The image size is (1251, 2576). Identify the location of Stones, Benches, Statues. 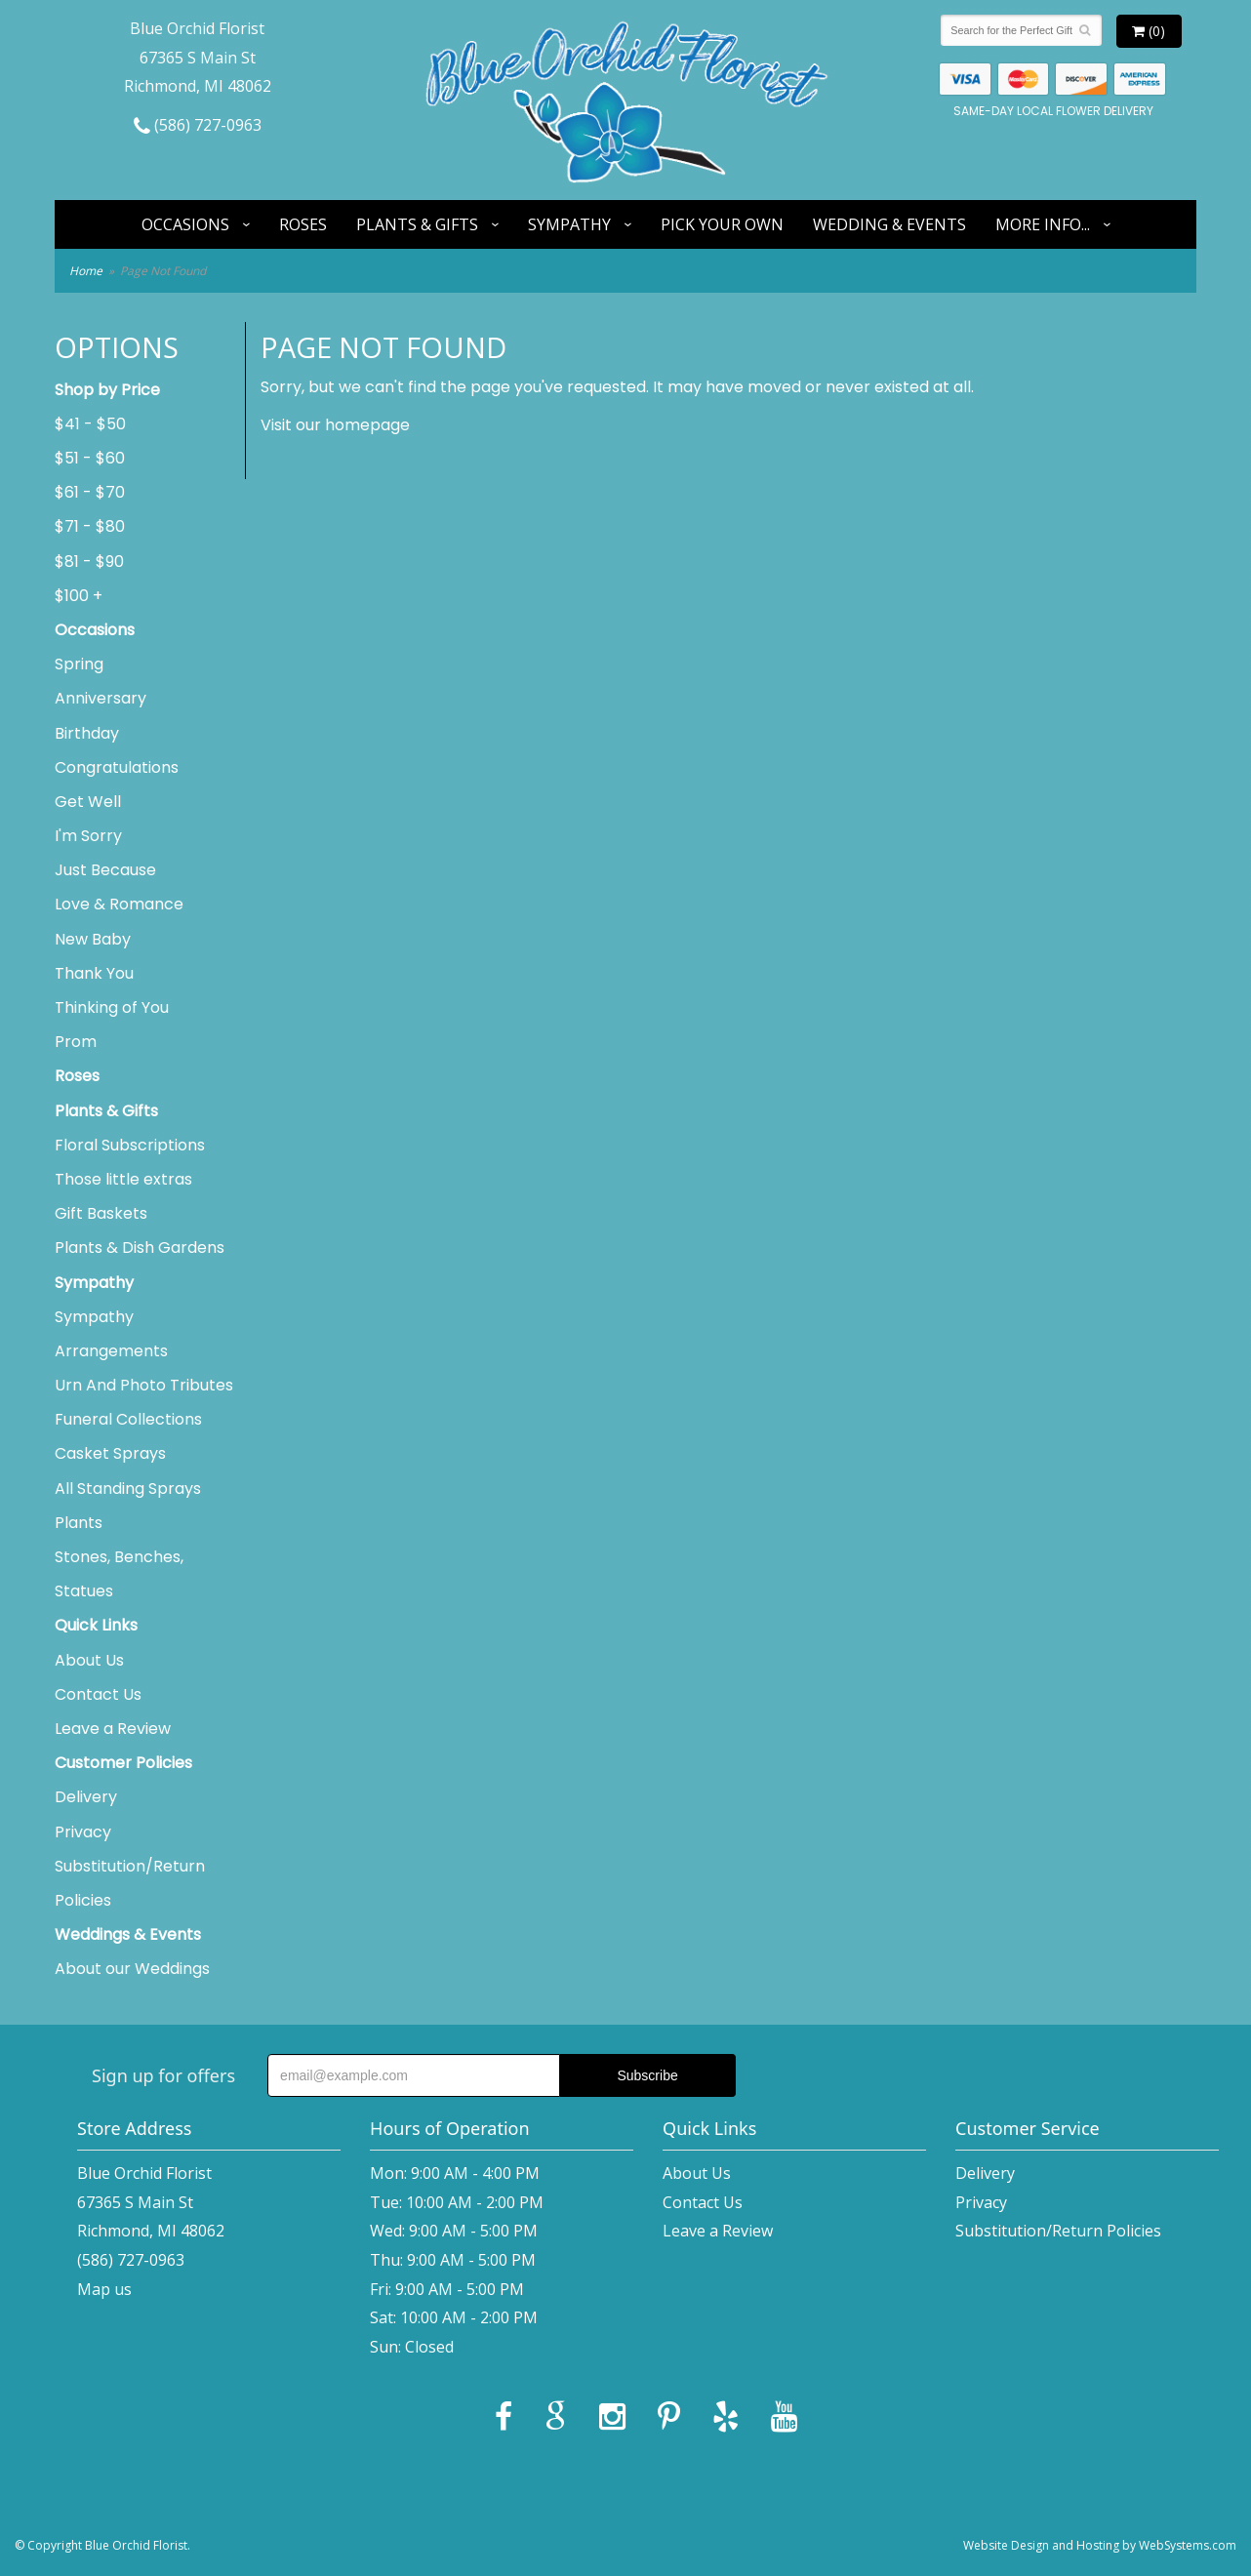
(119, 1574).